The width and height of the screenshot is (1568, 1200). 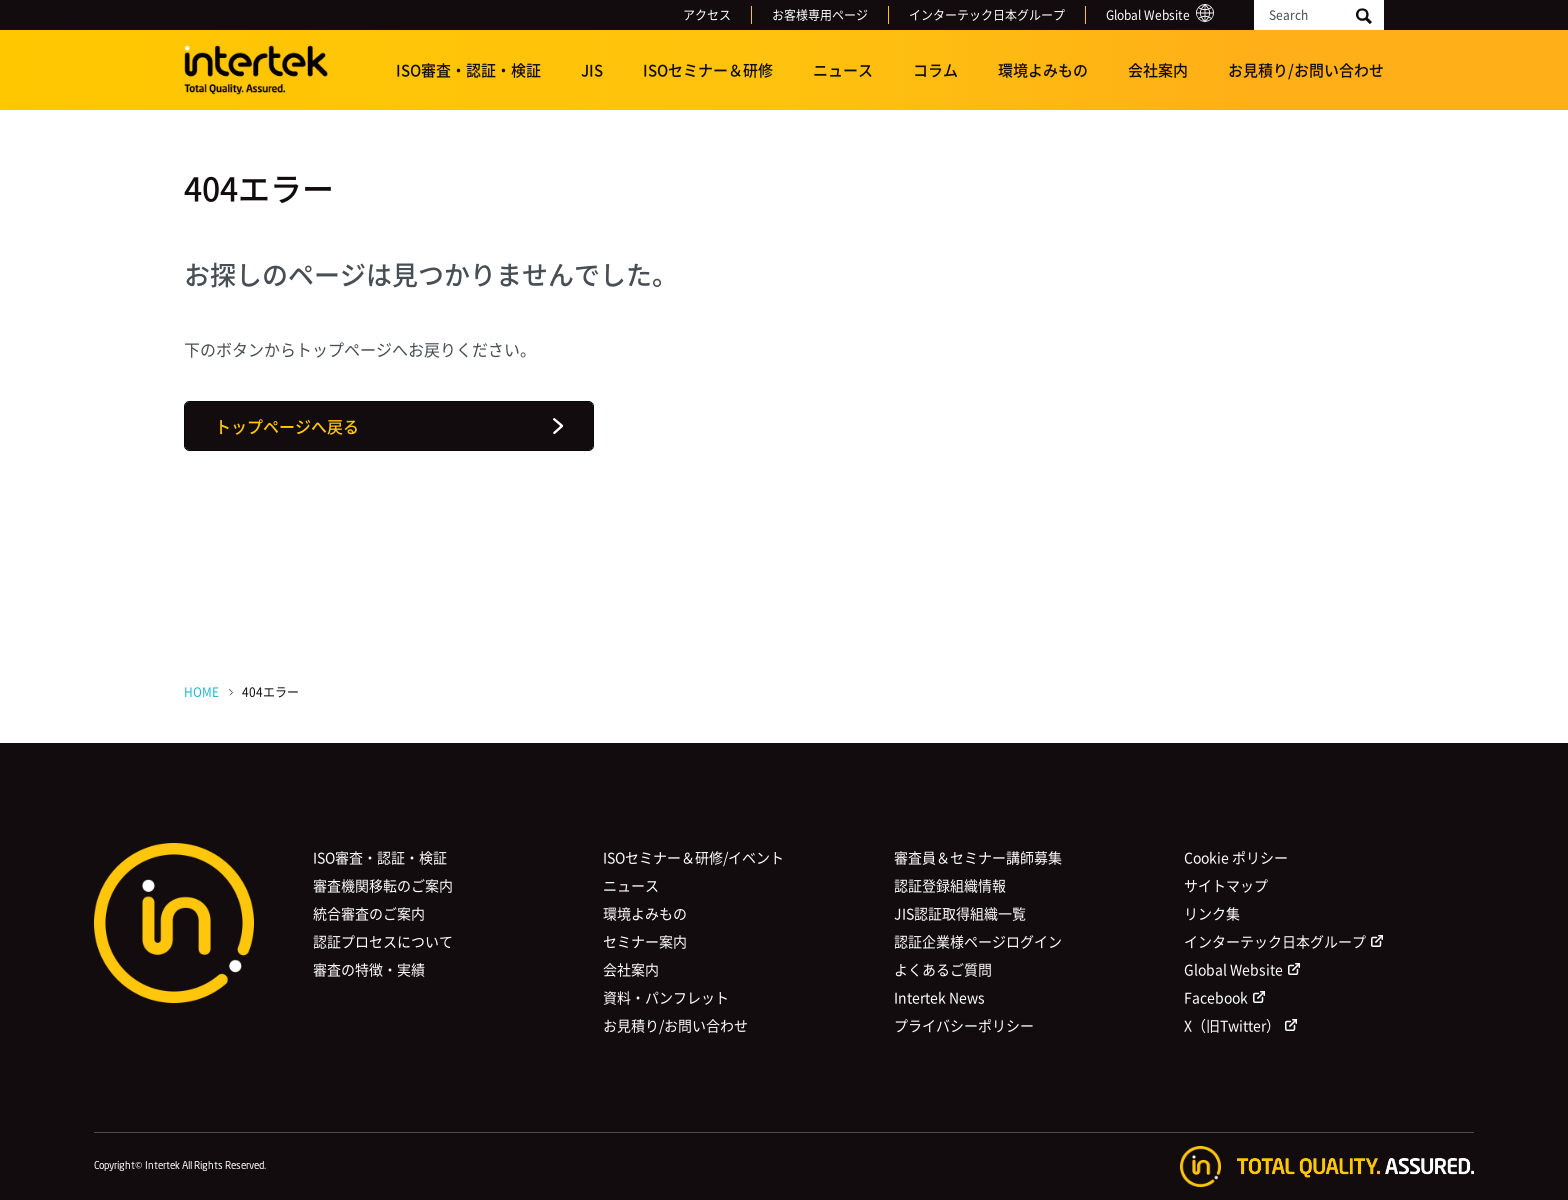 What do you see at coordinates (1216, 997) in the screenshot?
I see `Facebook` at bounding box center [1216, 997].